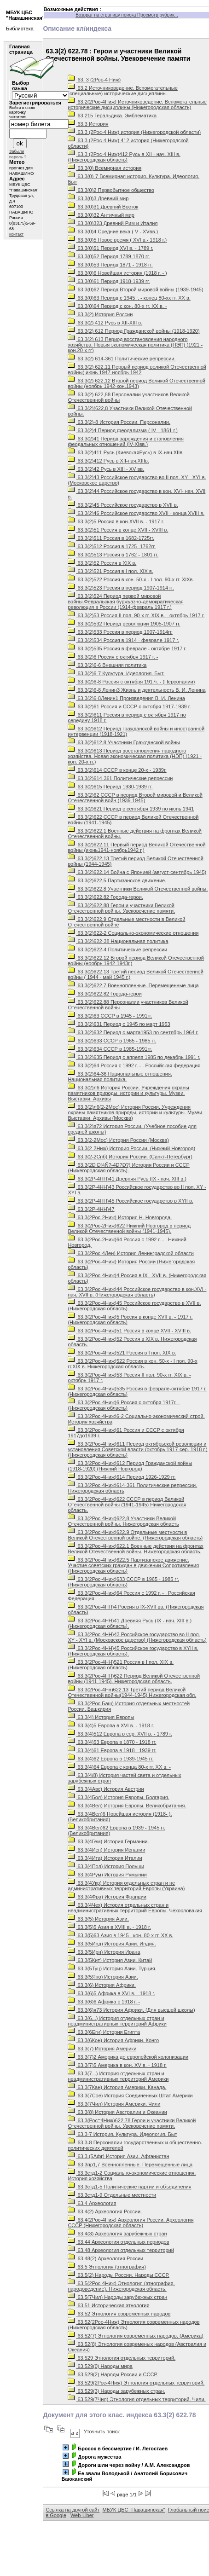  I want to click on 63.3(0)5 Новое время ( ХVI в.- 1918 г.), so click(117, 240).